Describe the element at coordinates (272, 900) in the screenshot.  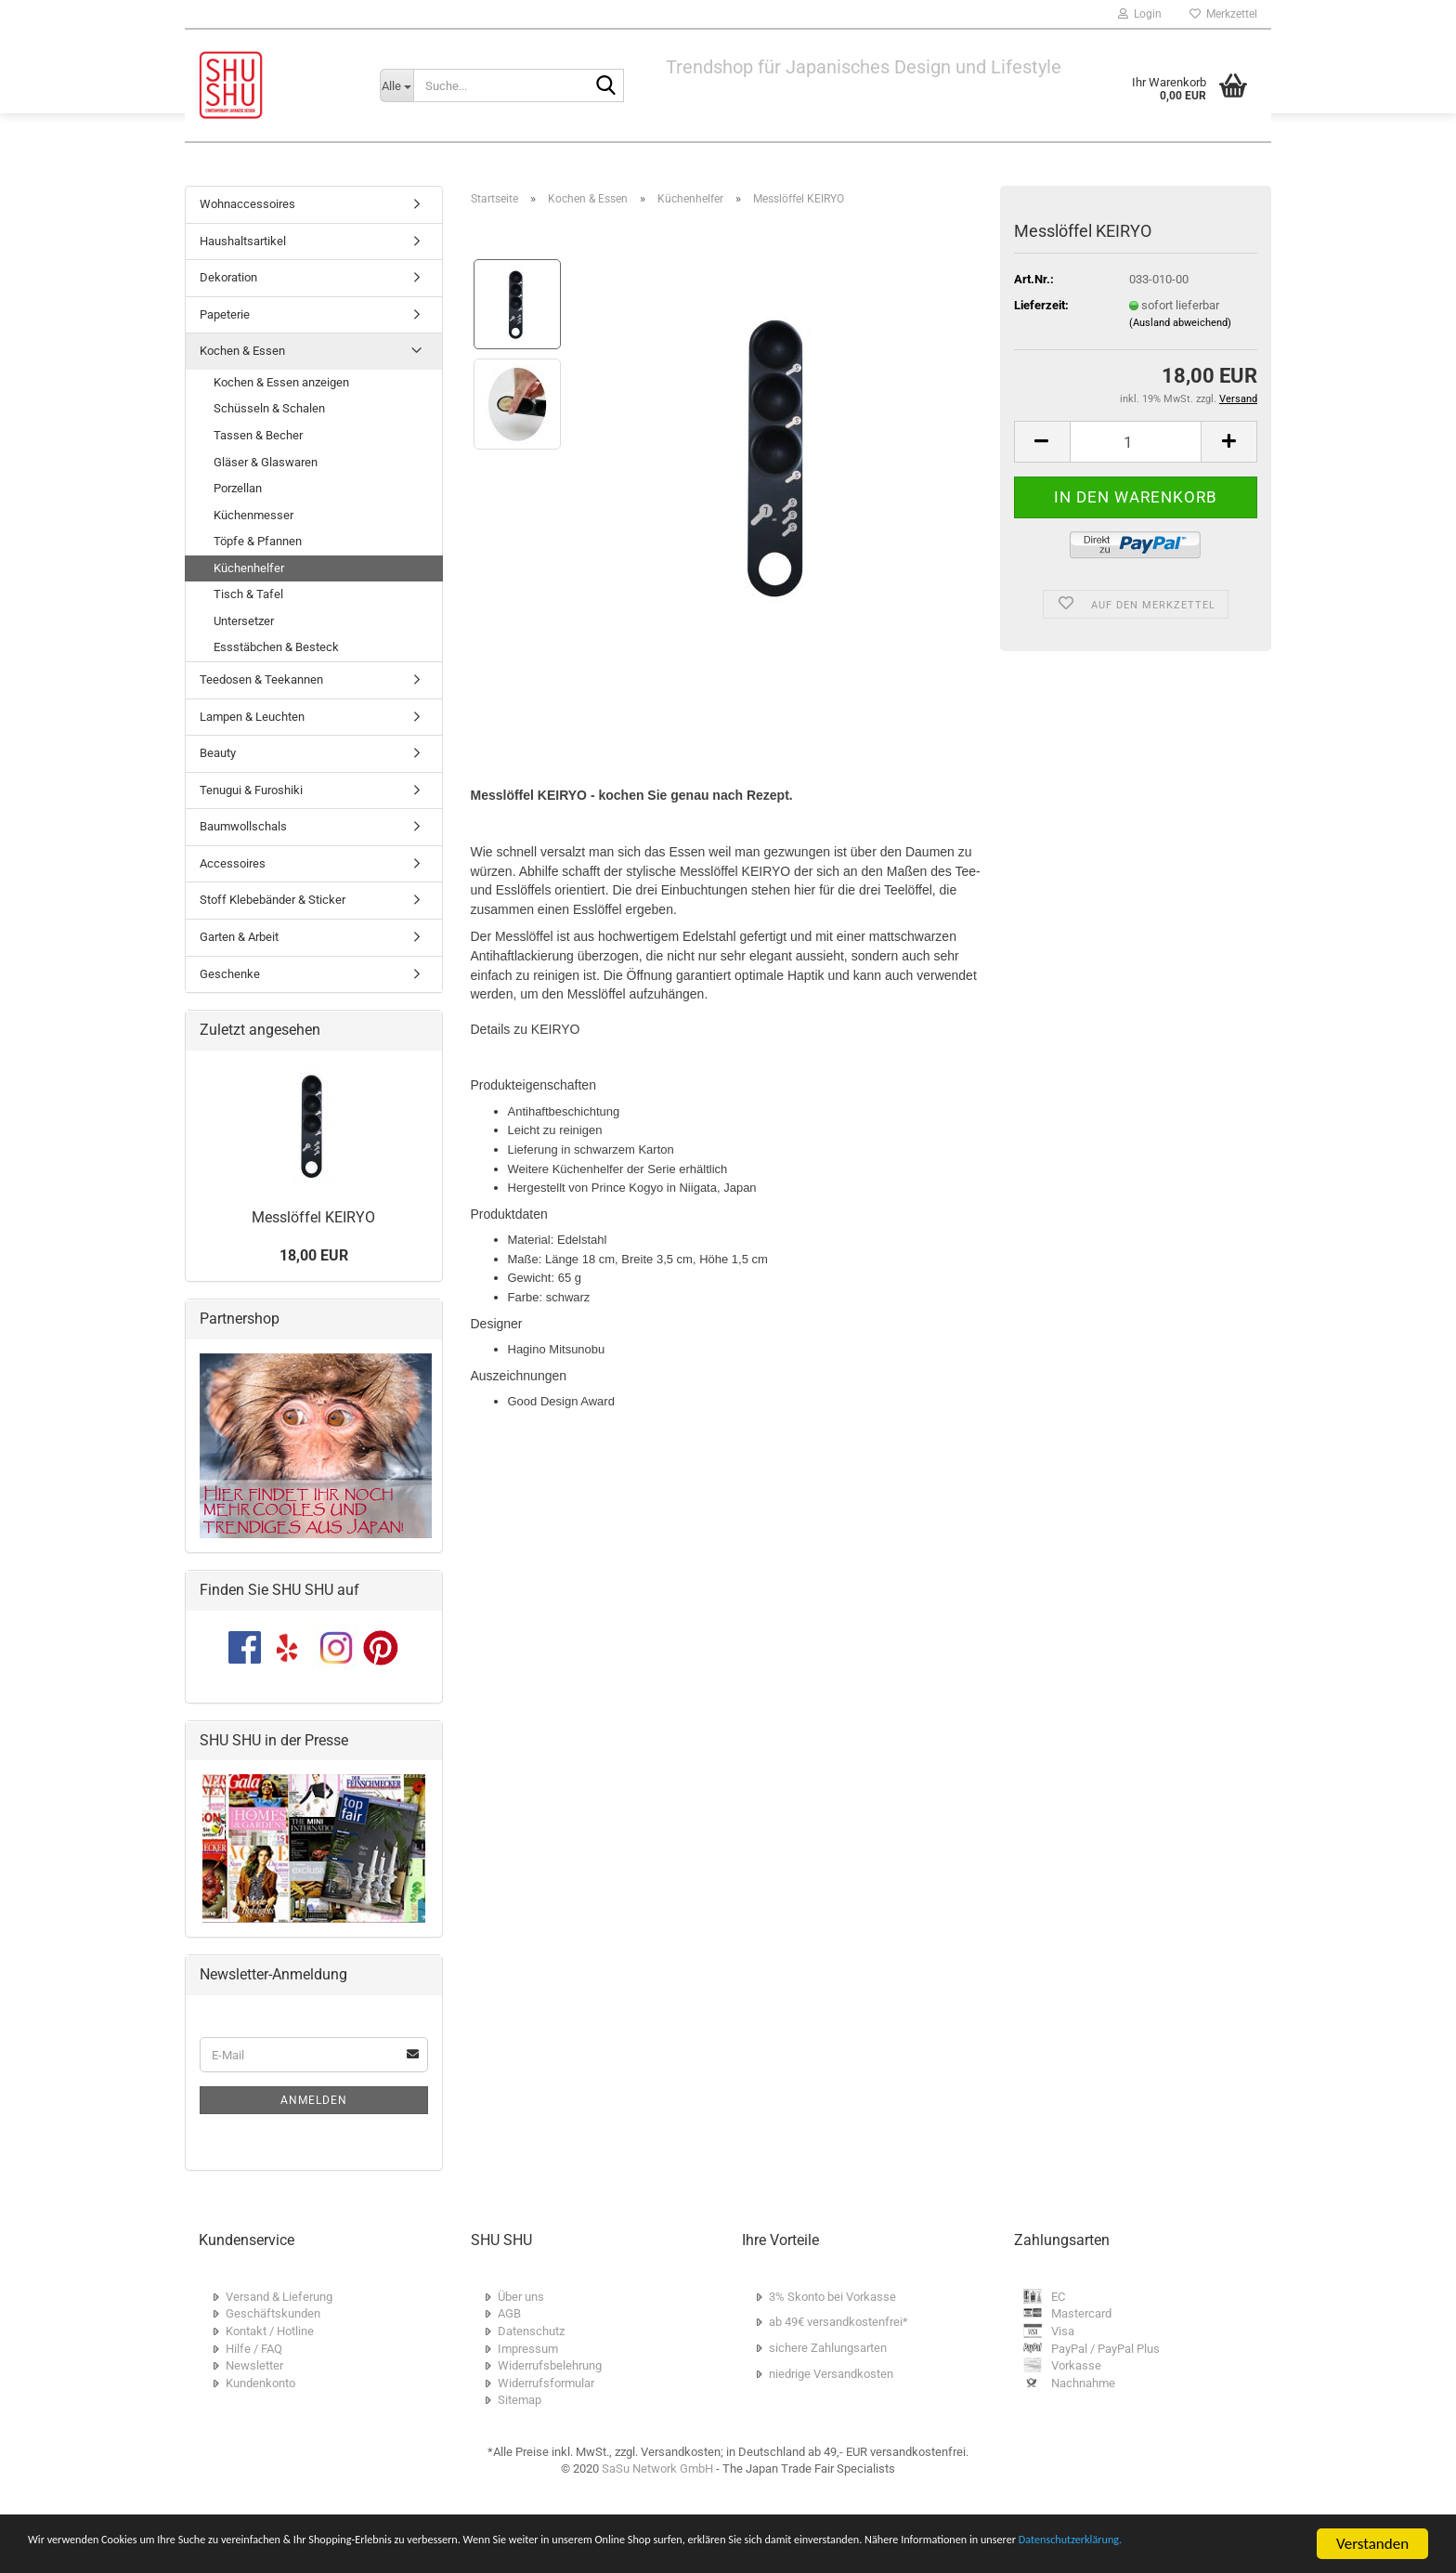
I see `Stoff Klebebänder & Sticker` at that location.